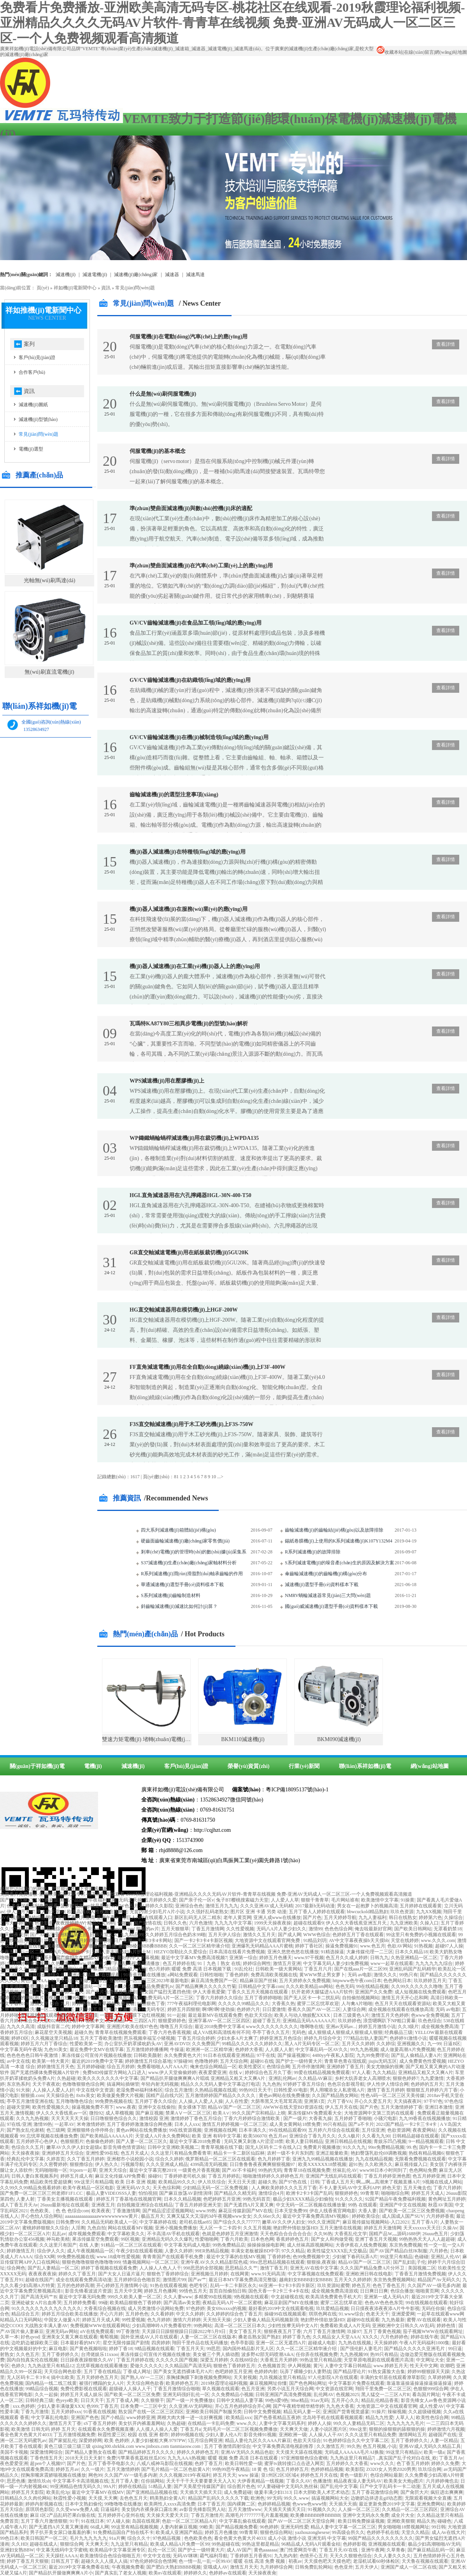 Image resolution: width=467 pixels, height=2576 pixels. Describe the element at coordinates (281, 1929) in the screenshot. I see `无码八A片人妻少妇久久` at that location.